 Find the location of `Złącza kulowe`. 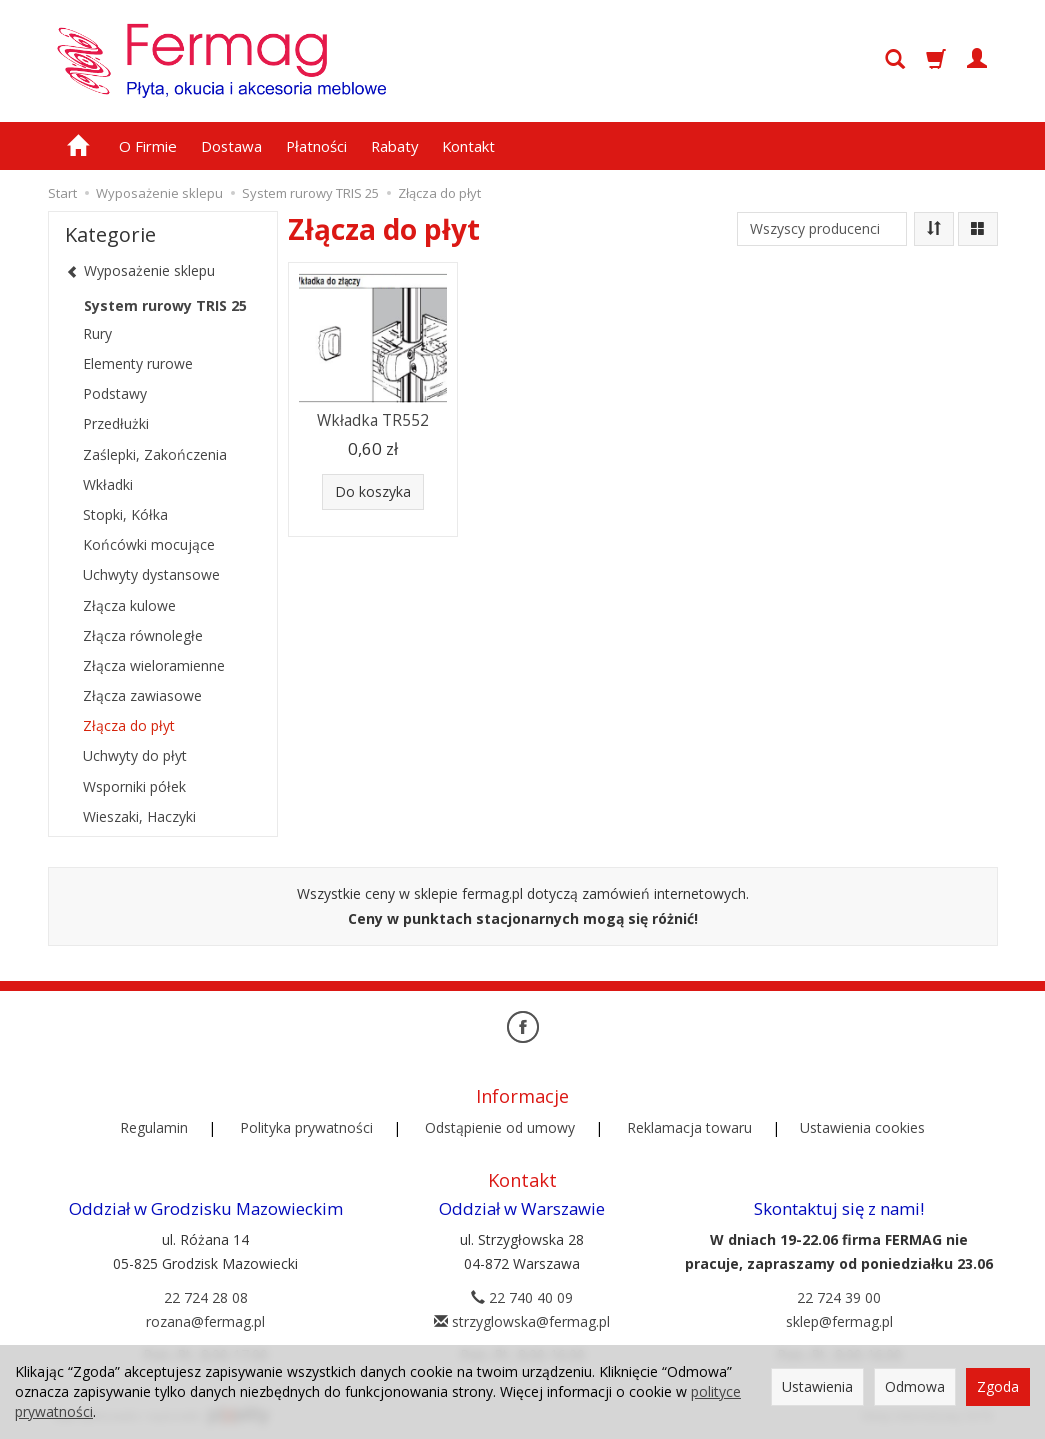

Złącza kulowe is located at coordinates (129, 605).